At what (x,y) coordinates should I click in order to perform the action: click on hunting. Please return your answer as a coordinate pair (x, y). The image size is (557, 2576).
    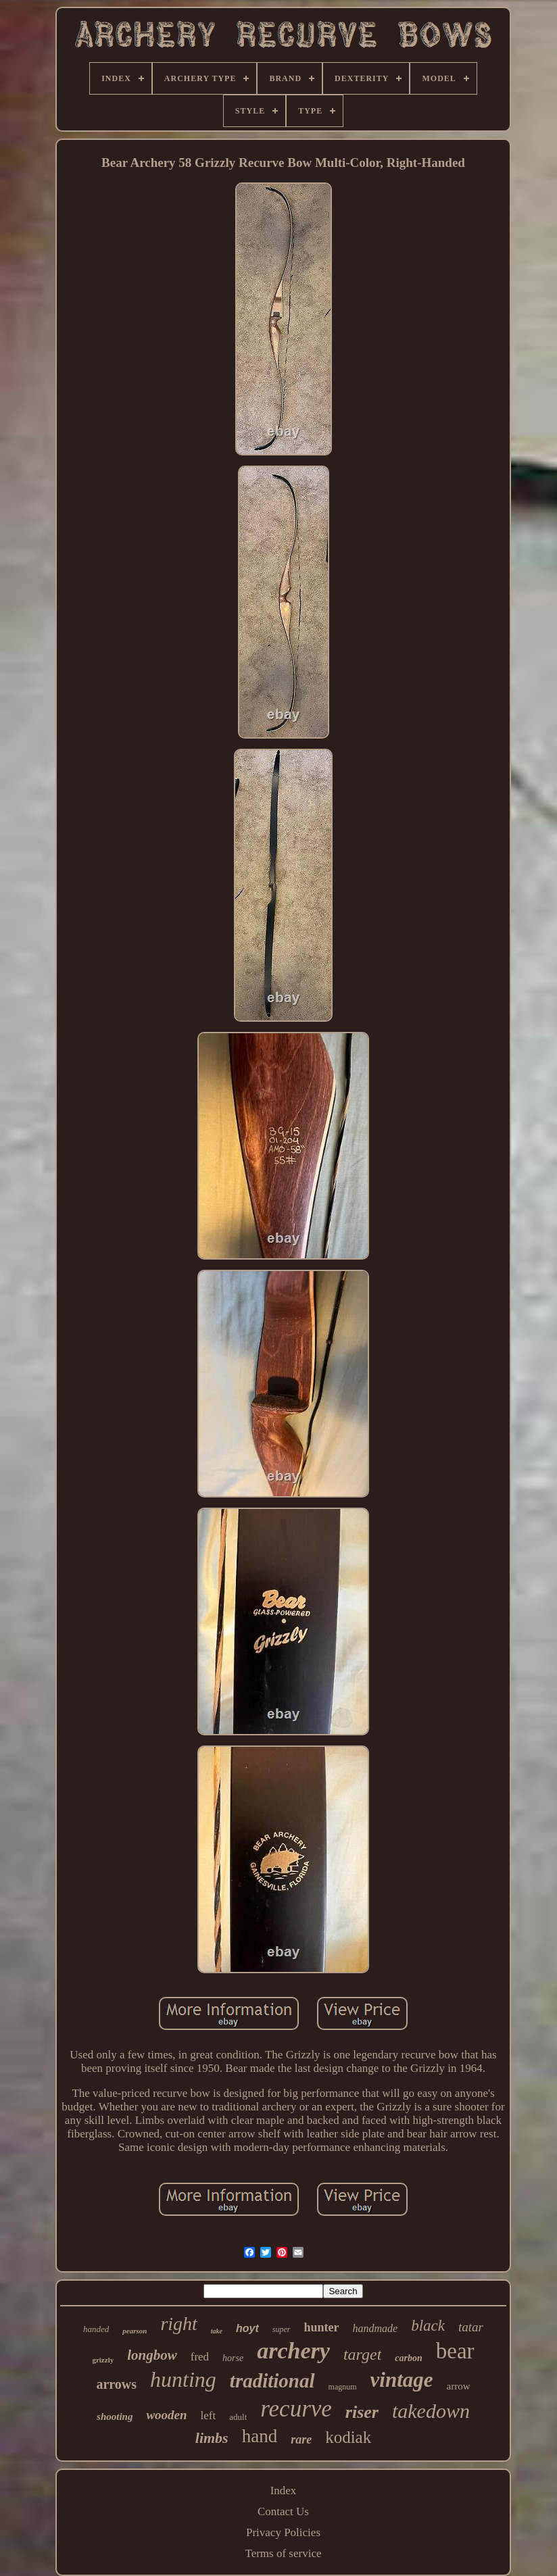
    Looking at the image, I should click on (183, 2379).